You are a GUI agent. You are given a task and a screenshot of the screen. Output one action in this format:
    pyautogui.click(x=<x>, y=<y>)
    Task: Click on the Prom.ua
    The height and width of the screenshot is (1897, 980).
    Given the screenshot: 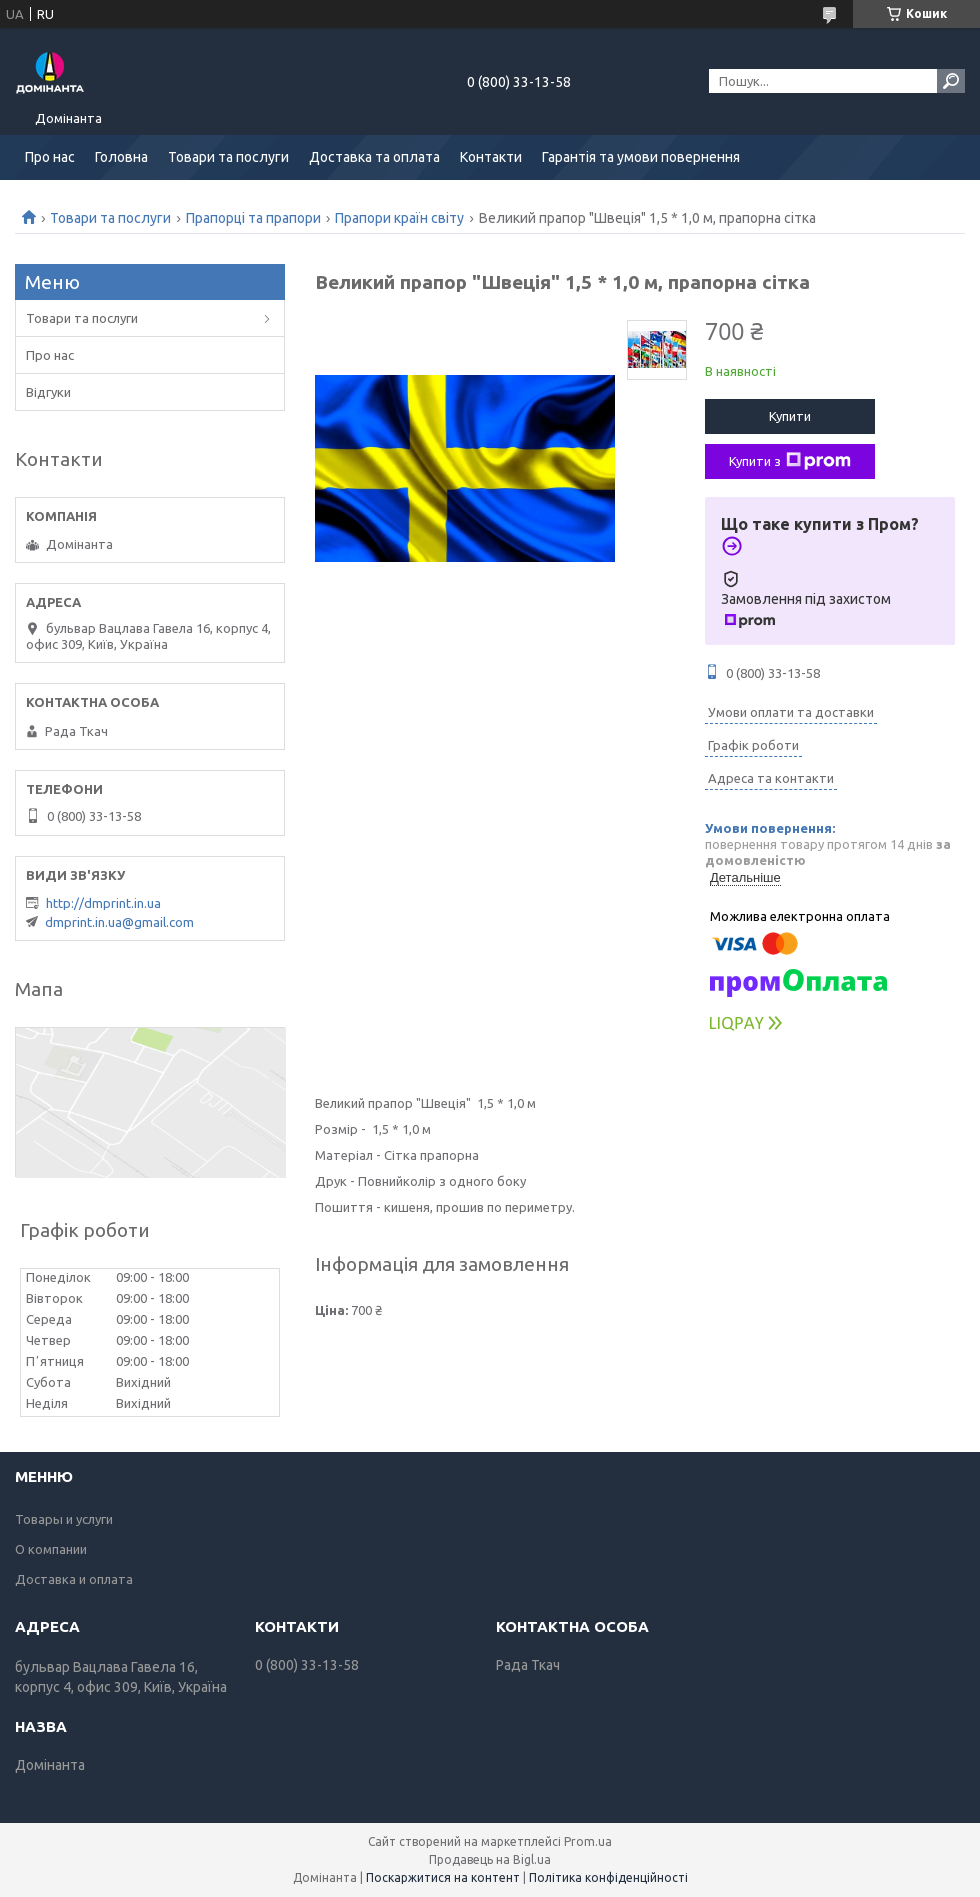 What is the action you would take?
    pyautogui.click(x=588, y=1841)
    